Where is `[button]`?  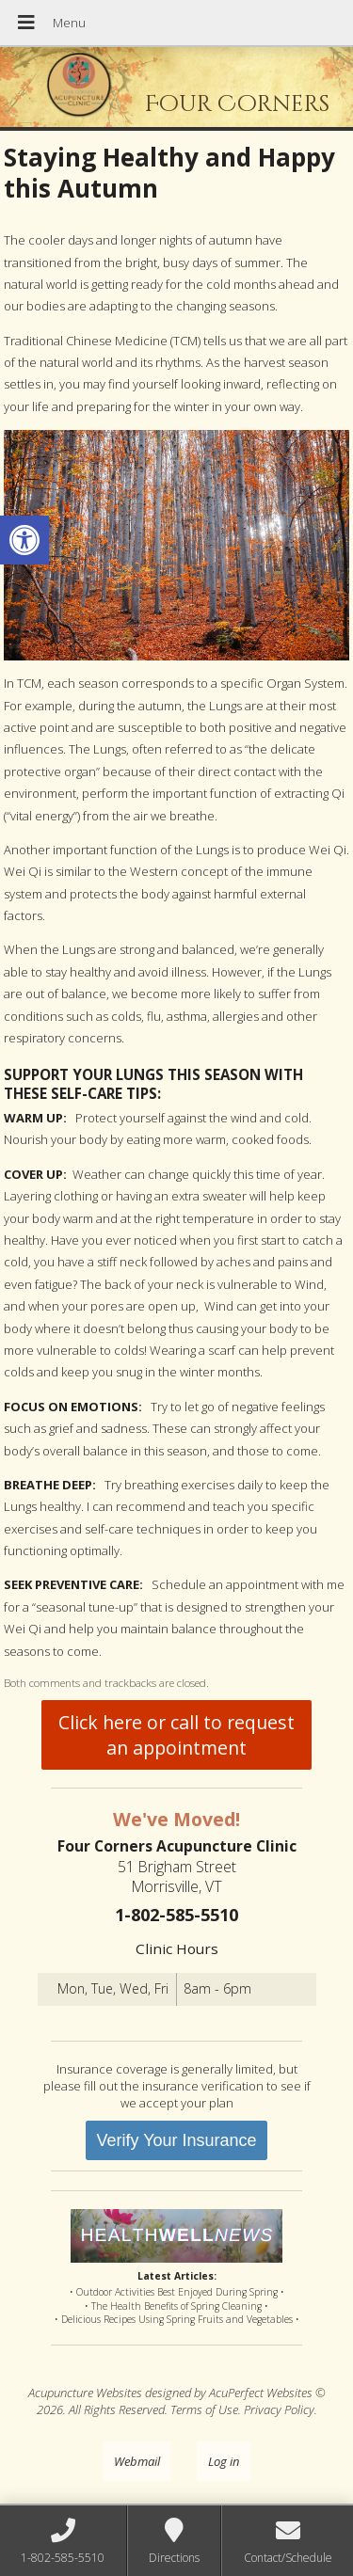
[button] is located at coordinates (24, 540).